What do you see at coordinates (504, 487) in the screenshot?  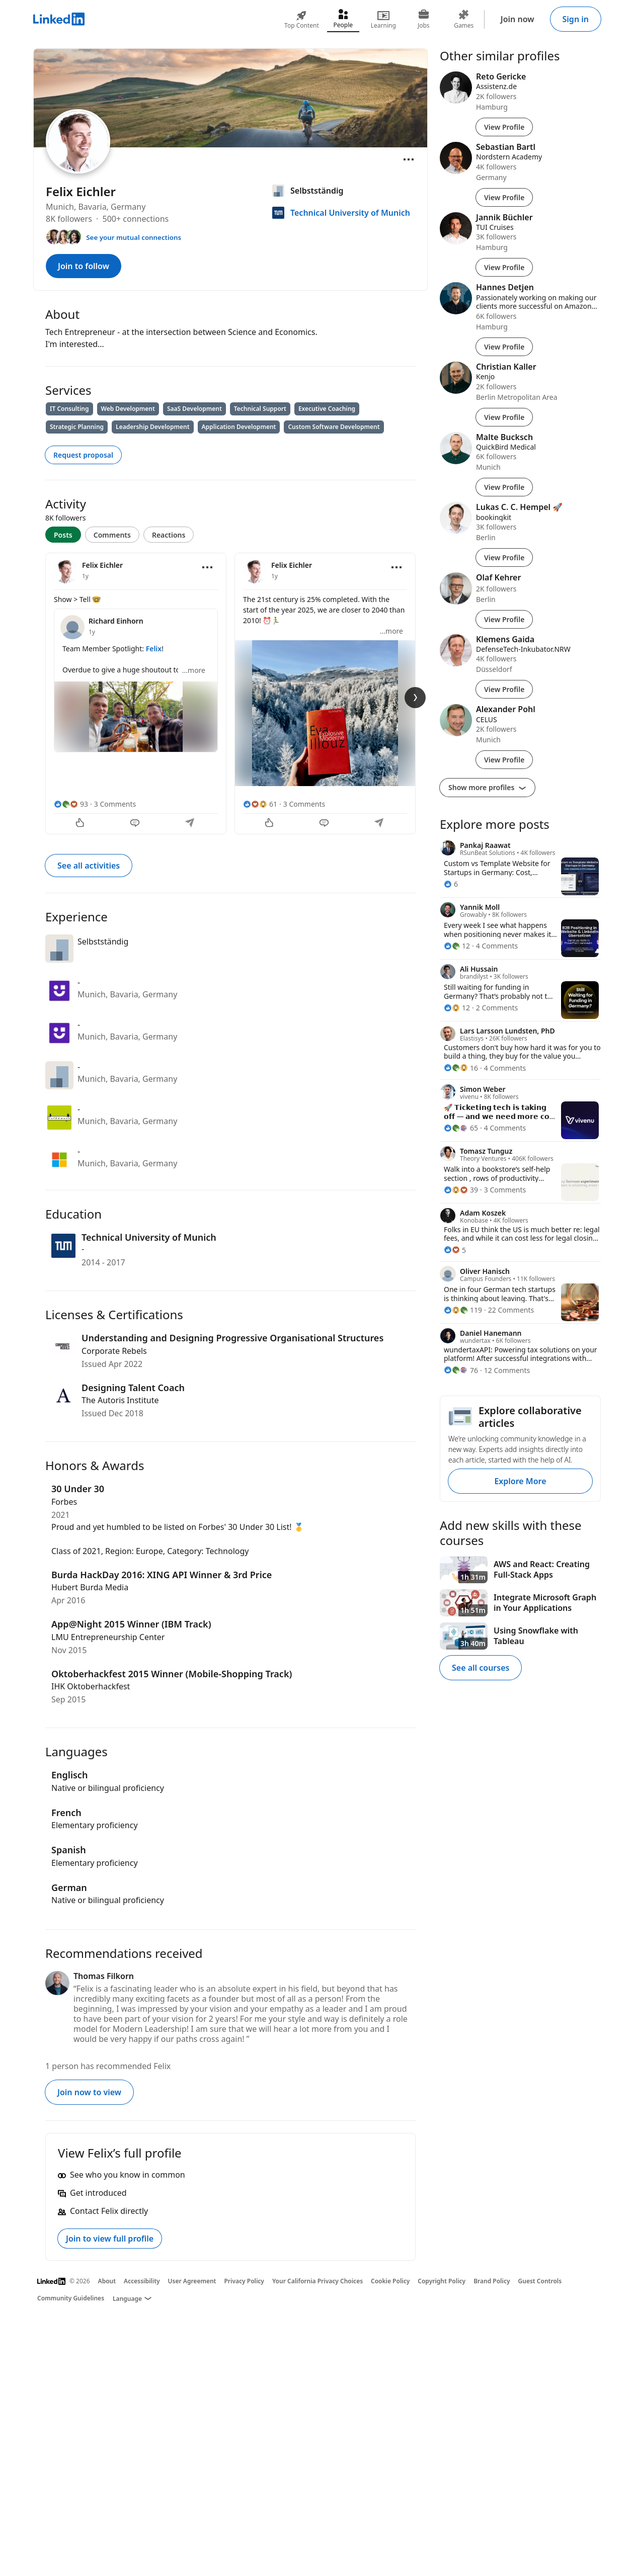 I see `View Profile [View Profile of Malte Bucksch]` at bounding box center [504, 487].